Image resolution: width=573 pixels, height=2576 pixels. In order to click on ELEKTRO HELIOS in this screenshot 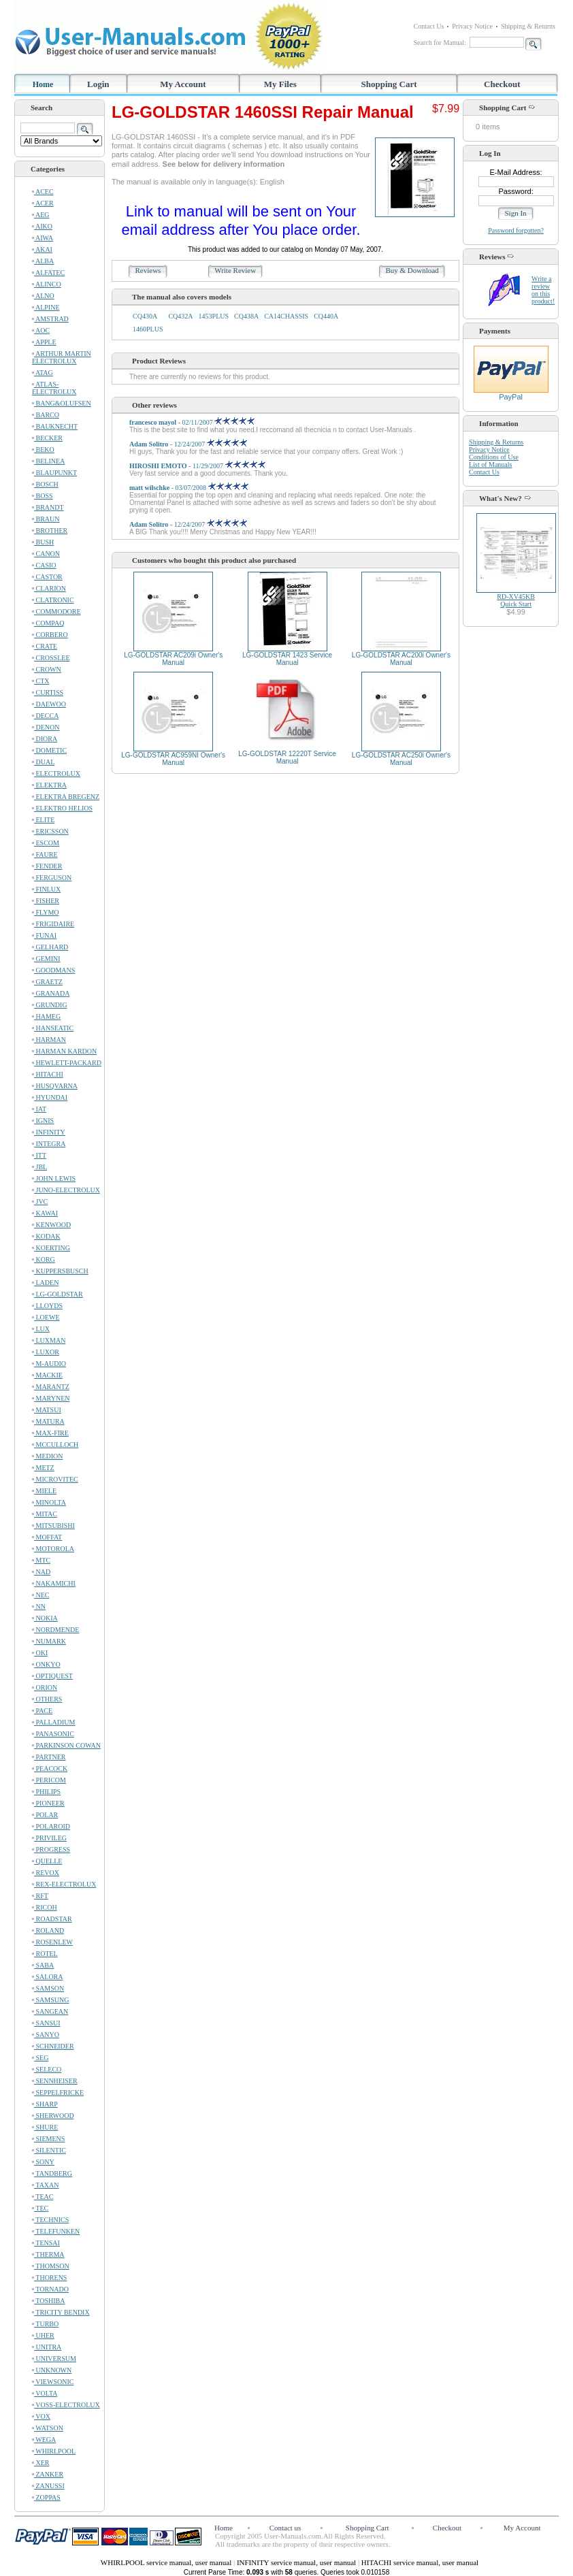, I will do `click(62, 808)`.